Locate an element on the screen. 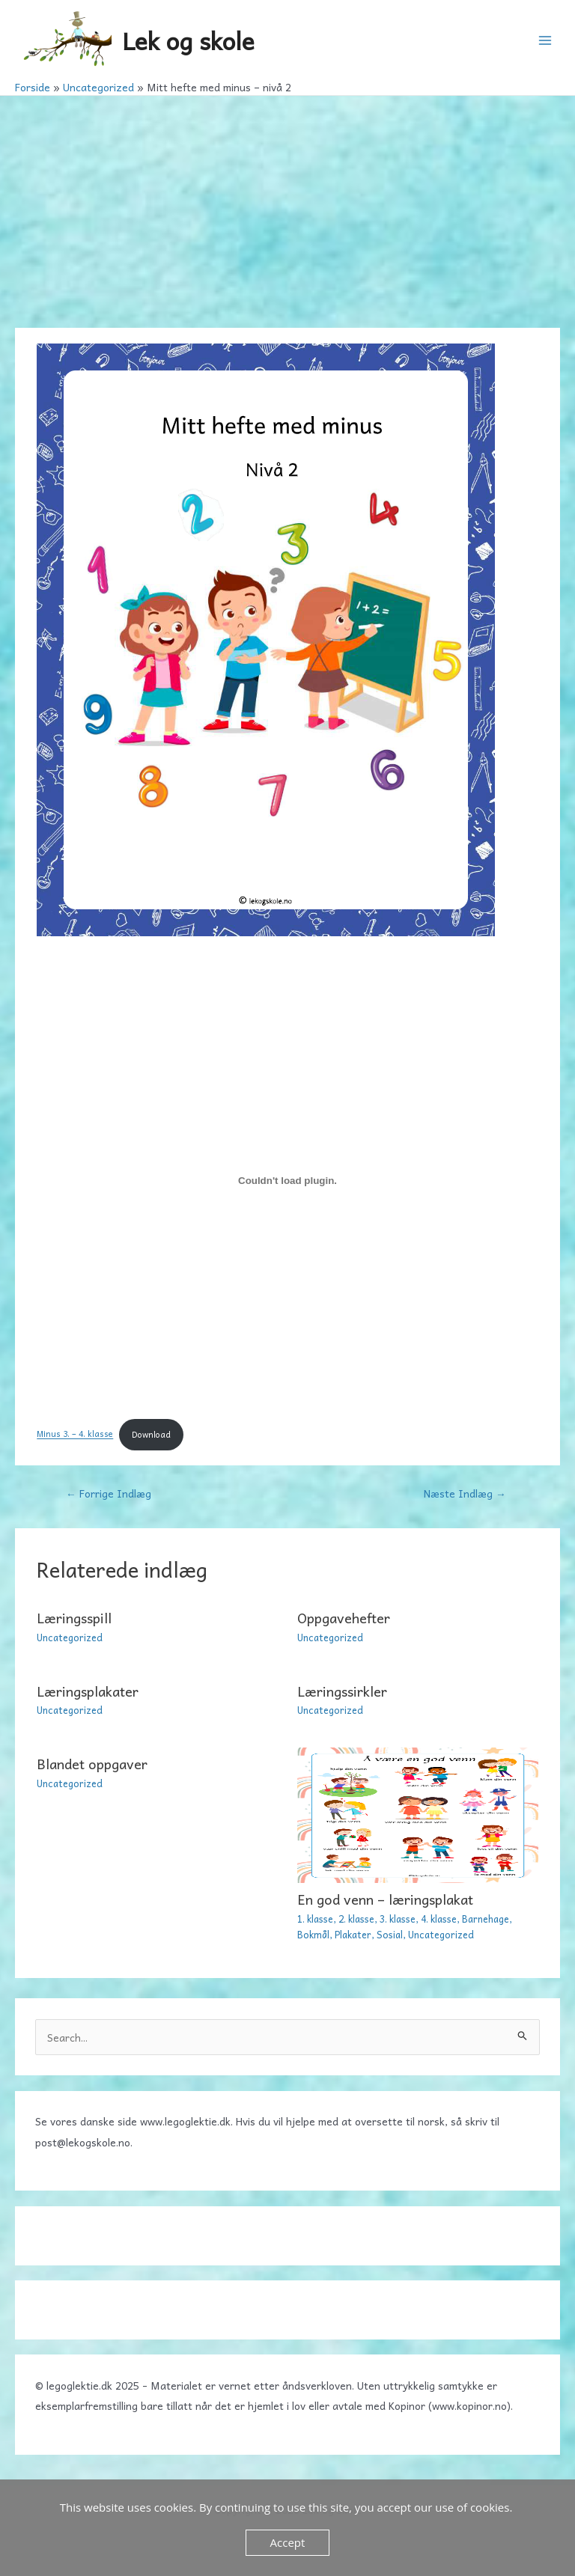  Oppgavehefter is located at coordinates (343, 1618).